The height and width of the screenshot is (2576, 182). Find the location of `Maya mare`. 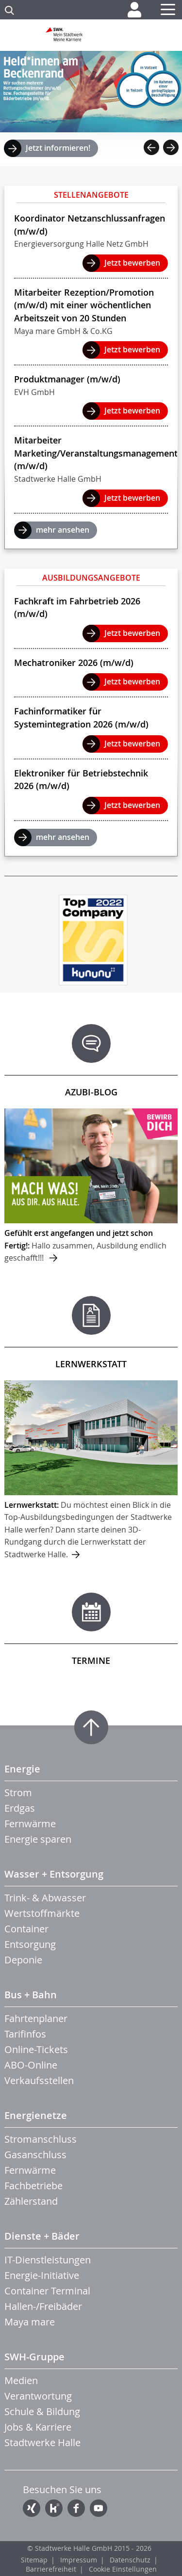

Maya mare is located at coordinates (29, 2321).